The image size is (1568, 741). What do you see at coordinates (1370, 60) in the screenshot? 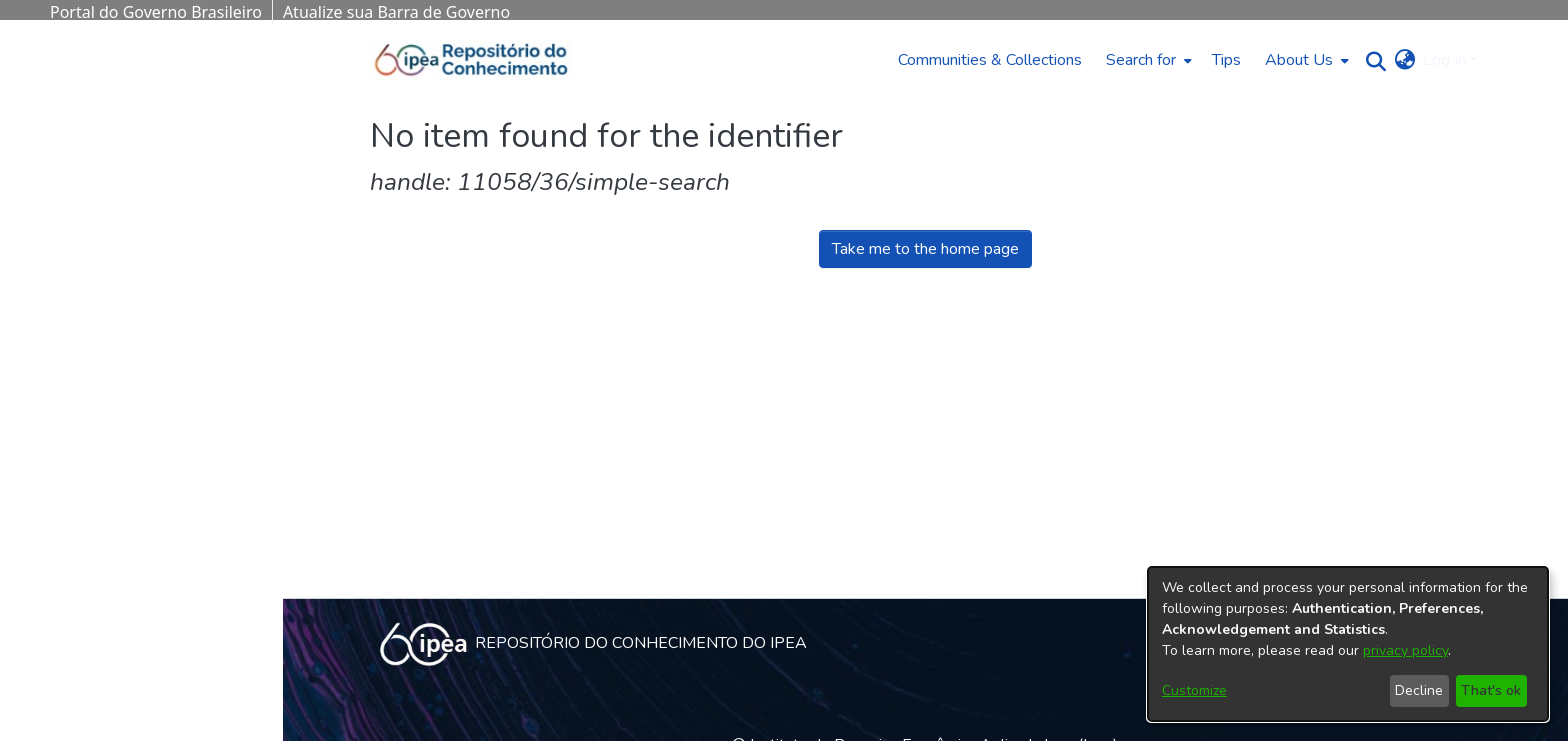
I see `[Submit search]` at bounding box center [1370, 60].